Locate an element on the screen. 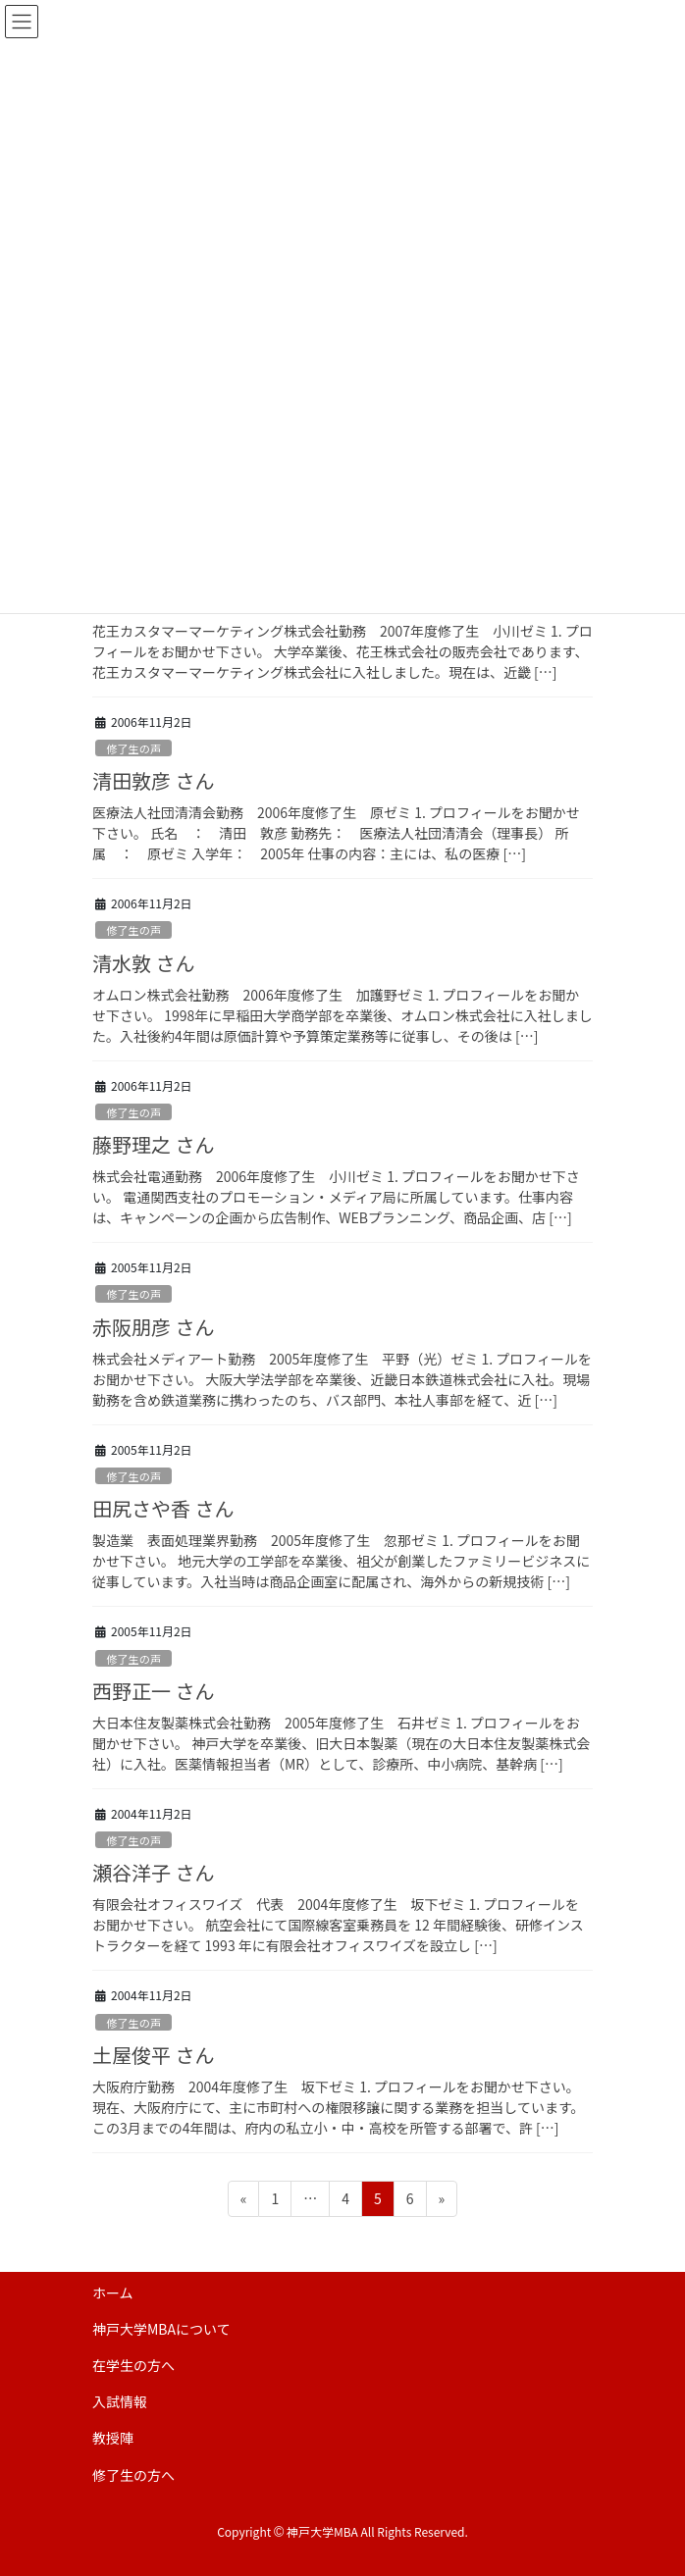 The image size is (685, 2576). 西野正一 さん is located at coordinates (153, 1690).